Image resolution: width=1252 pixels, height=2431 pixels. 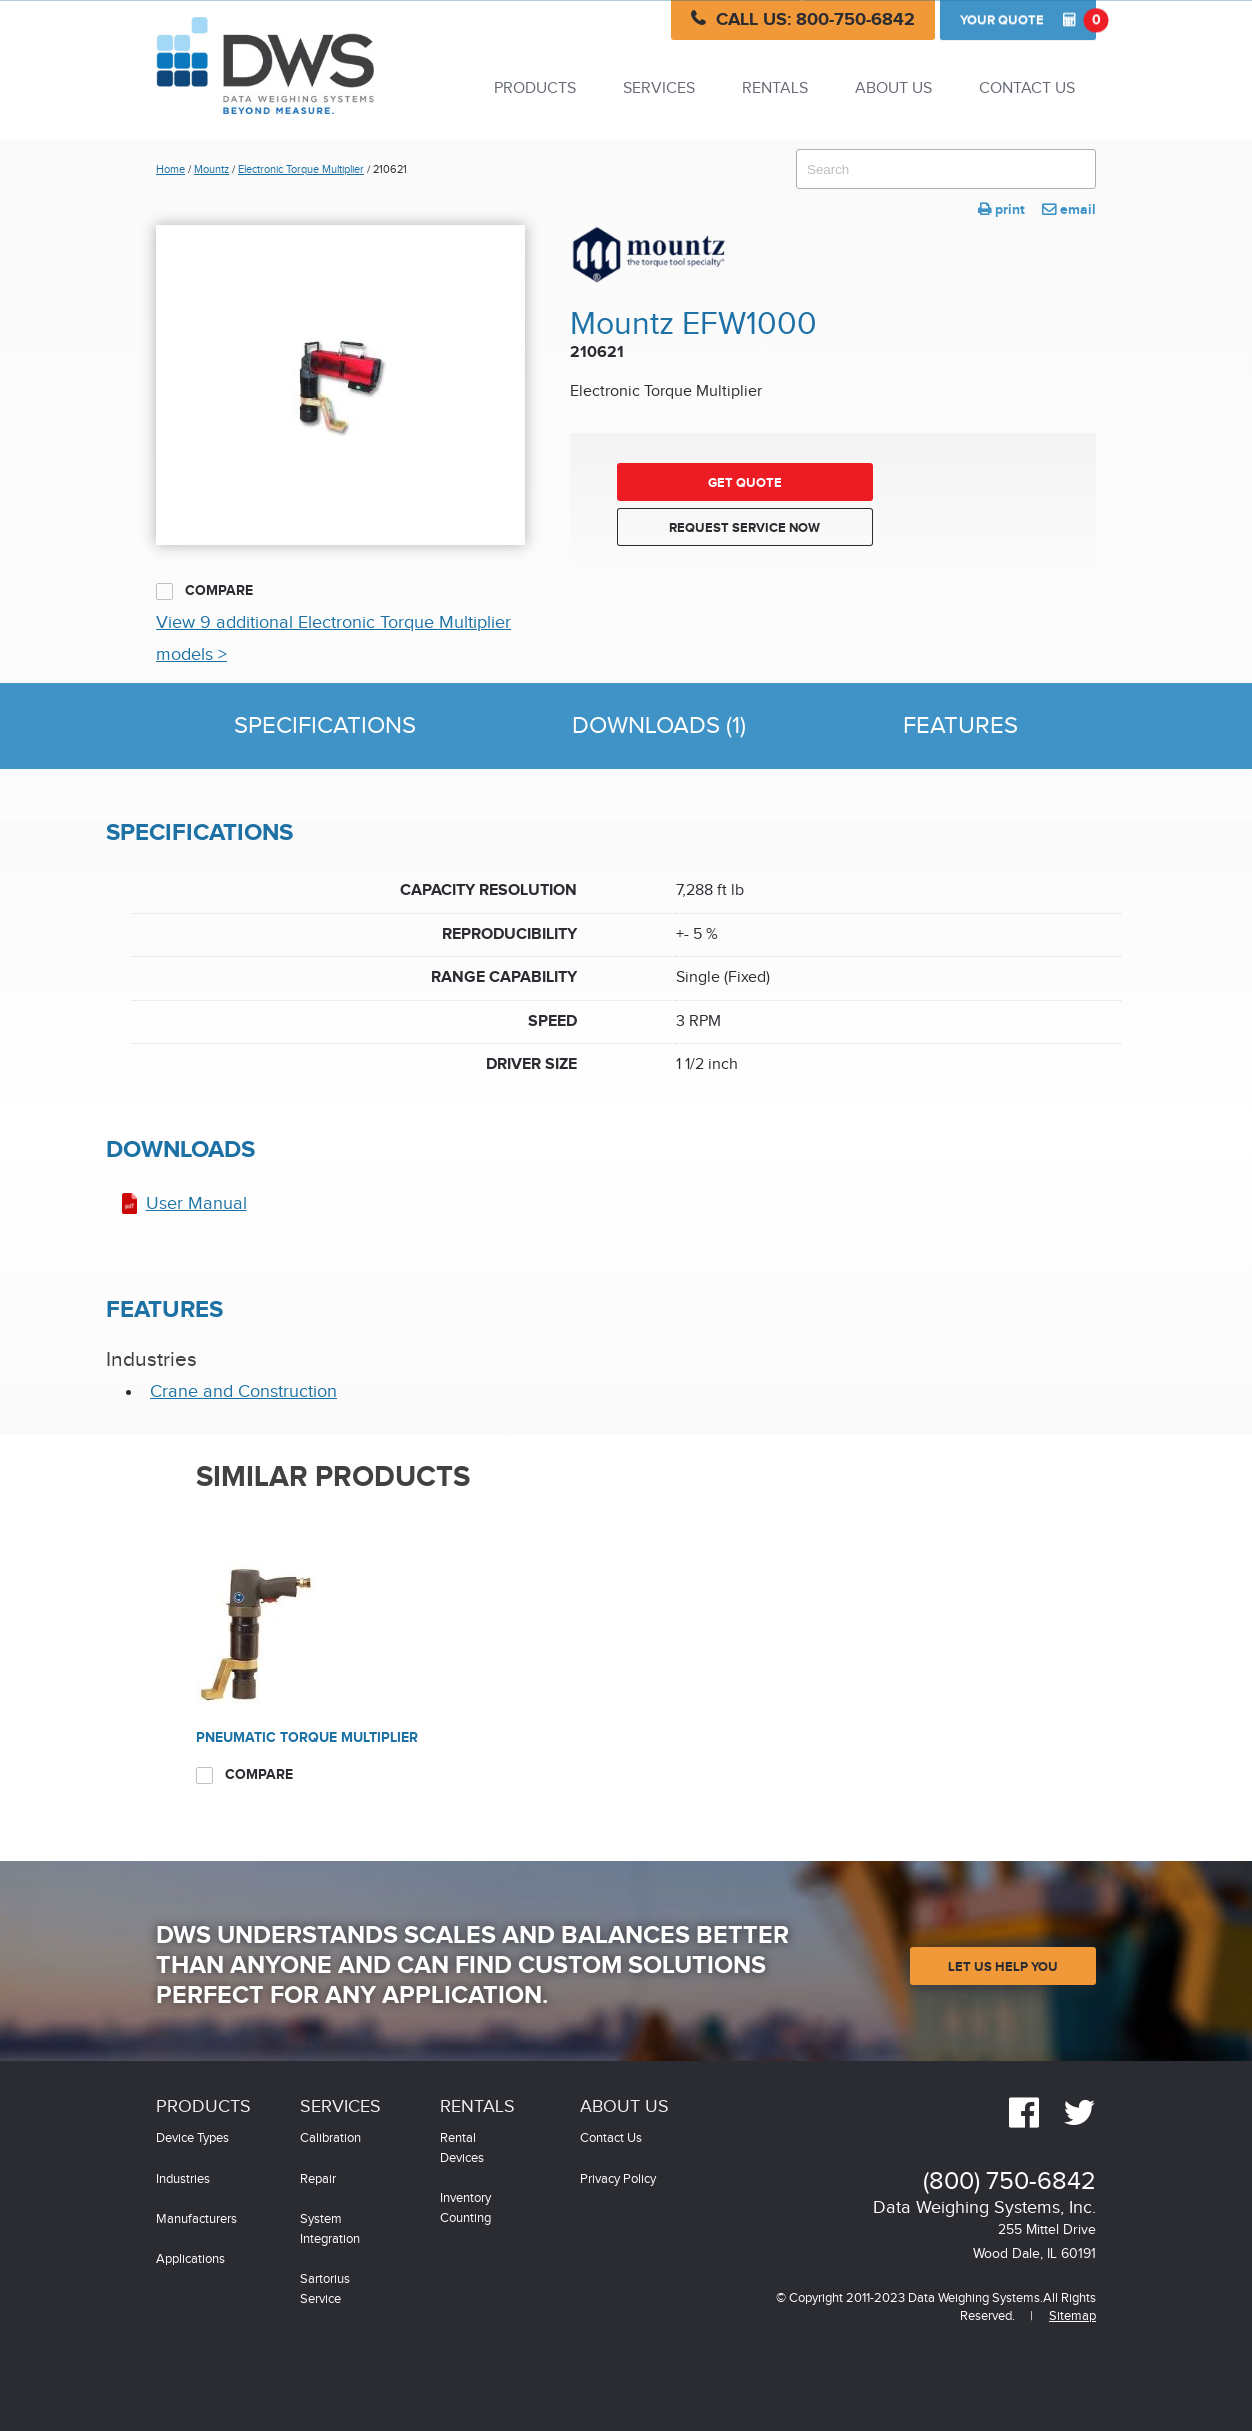 What do you see at coordinates (170, 169) in the screenshot?
I see `Home` at bounding box center [170, 169].